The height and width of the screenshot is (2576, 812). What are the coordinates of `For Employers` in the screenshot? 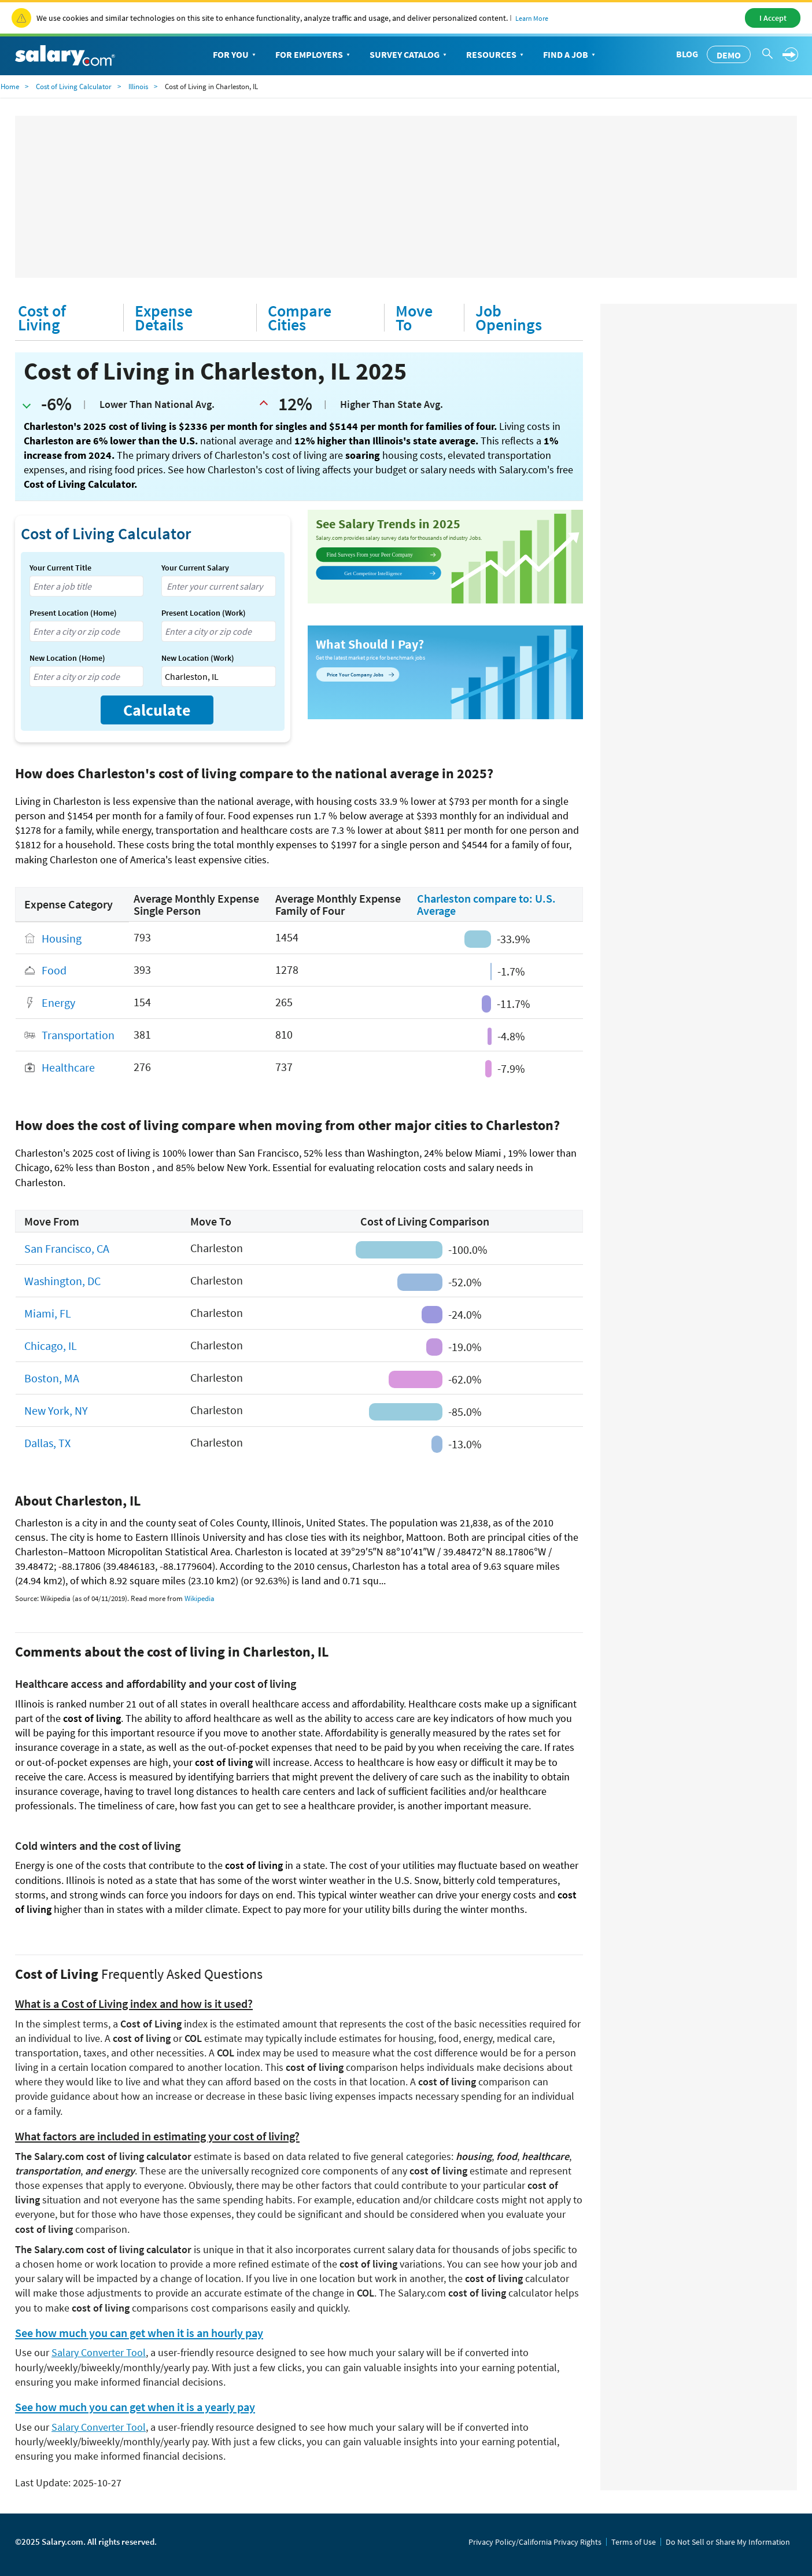 It's located at (313, 55).